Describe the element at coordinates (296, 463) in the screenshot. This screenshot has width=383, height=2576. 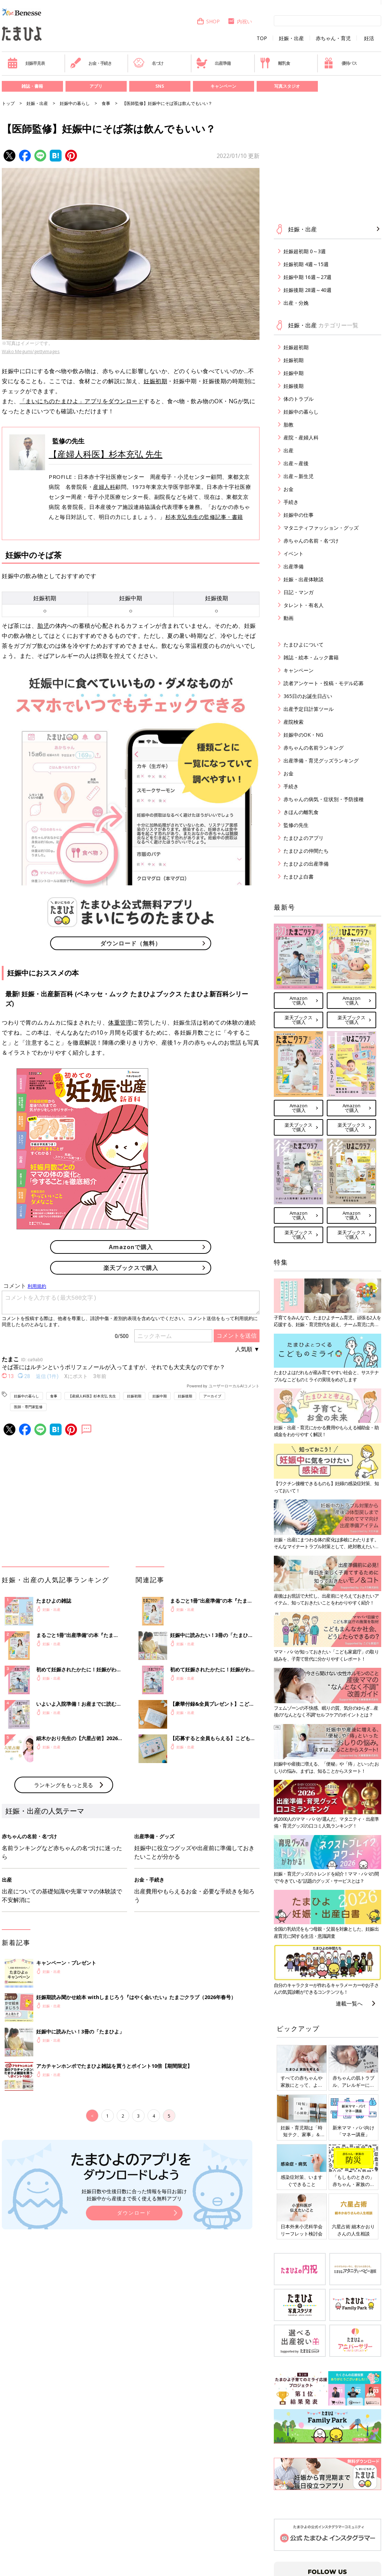
I see `出産～産後` at that location.